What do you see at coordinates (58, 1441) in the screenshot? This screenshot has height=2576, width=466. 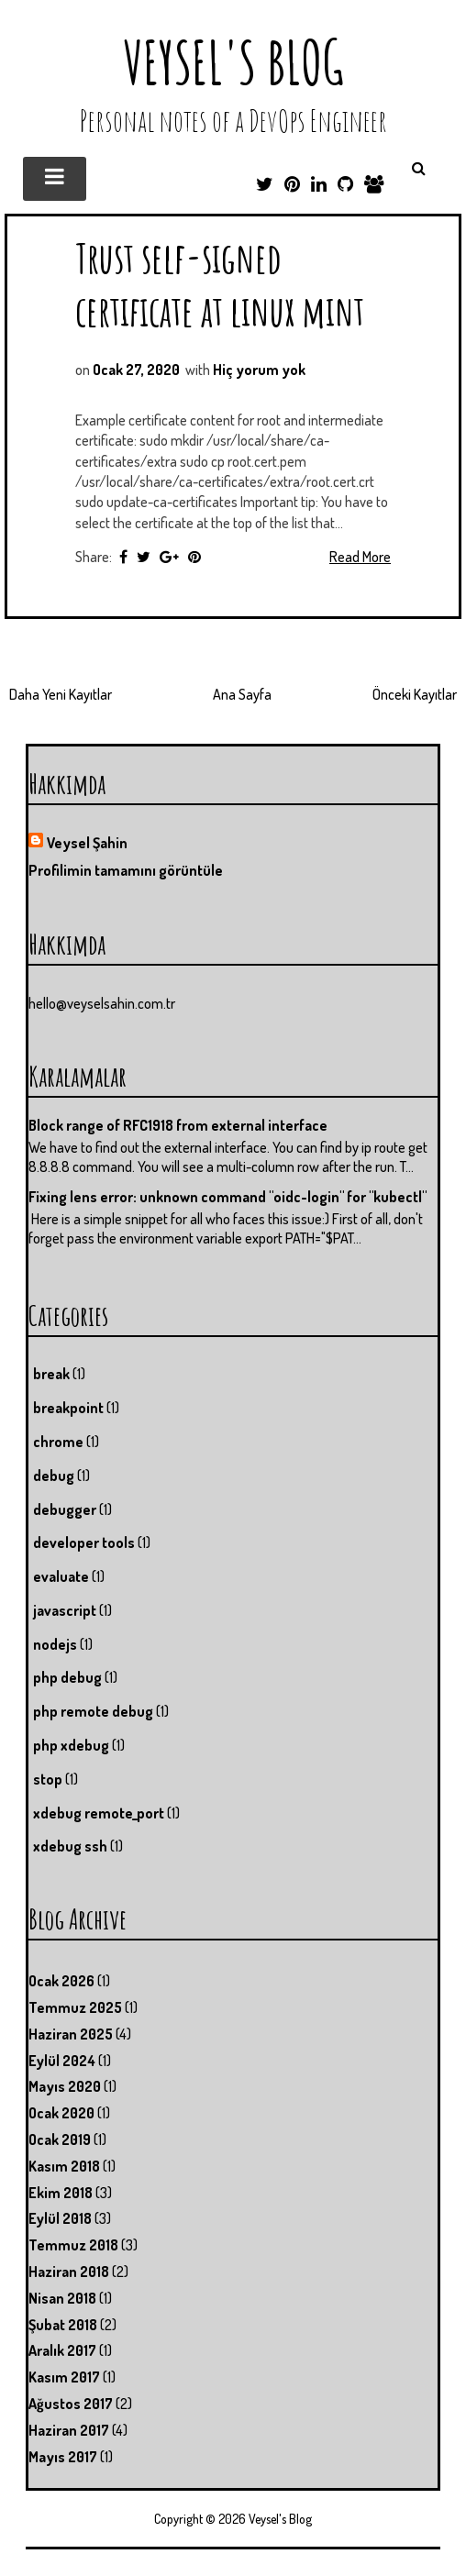 I see `chrome` at bounding box center [58, 1441].